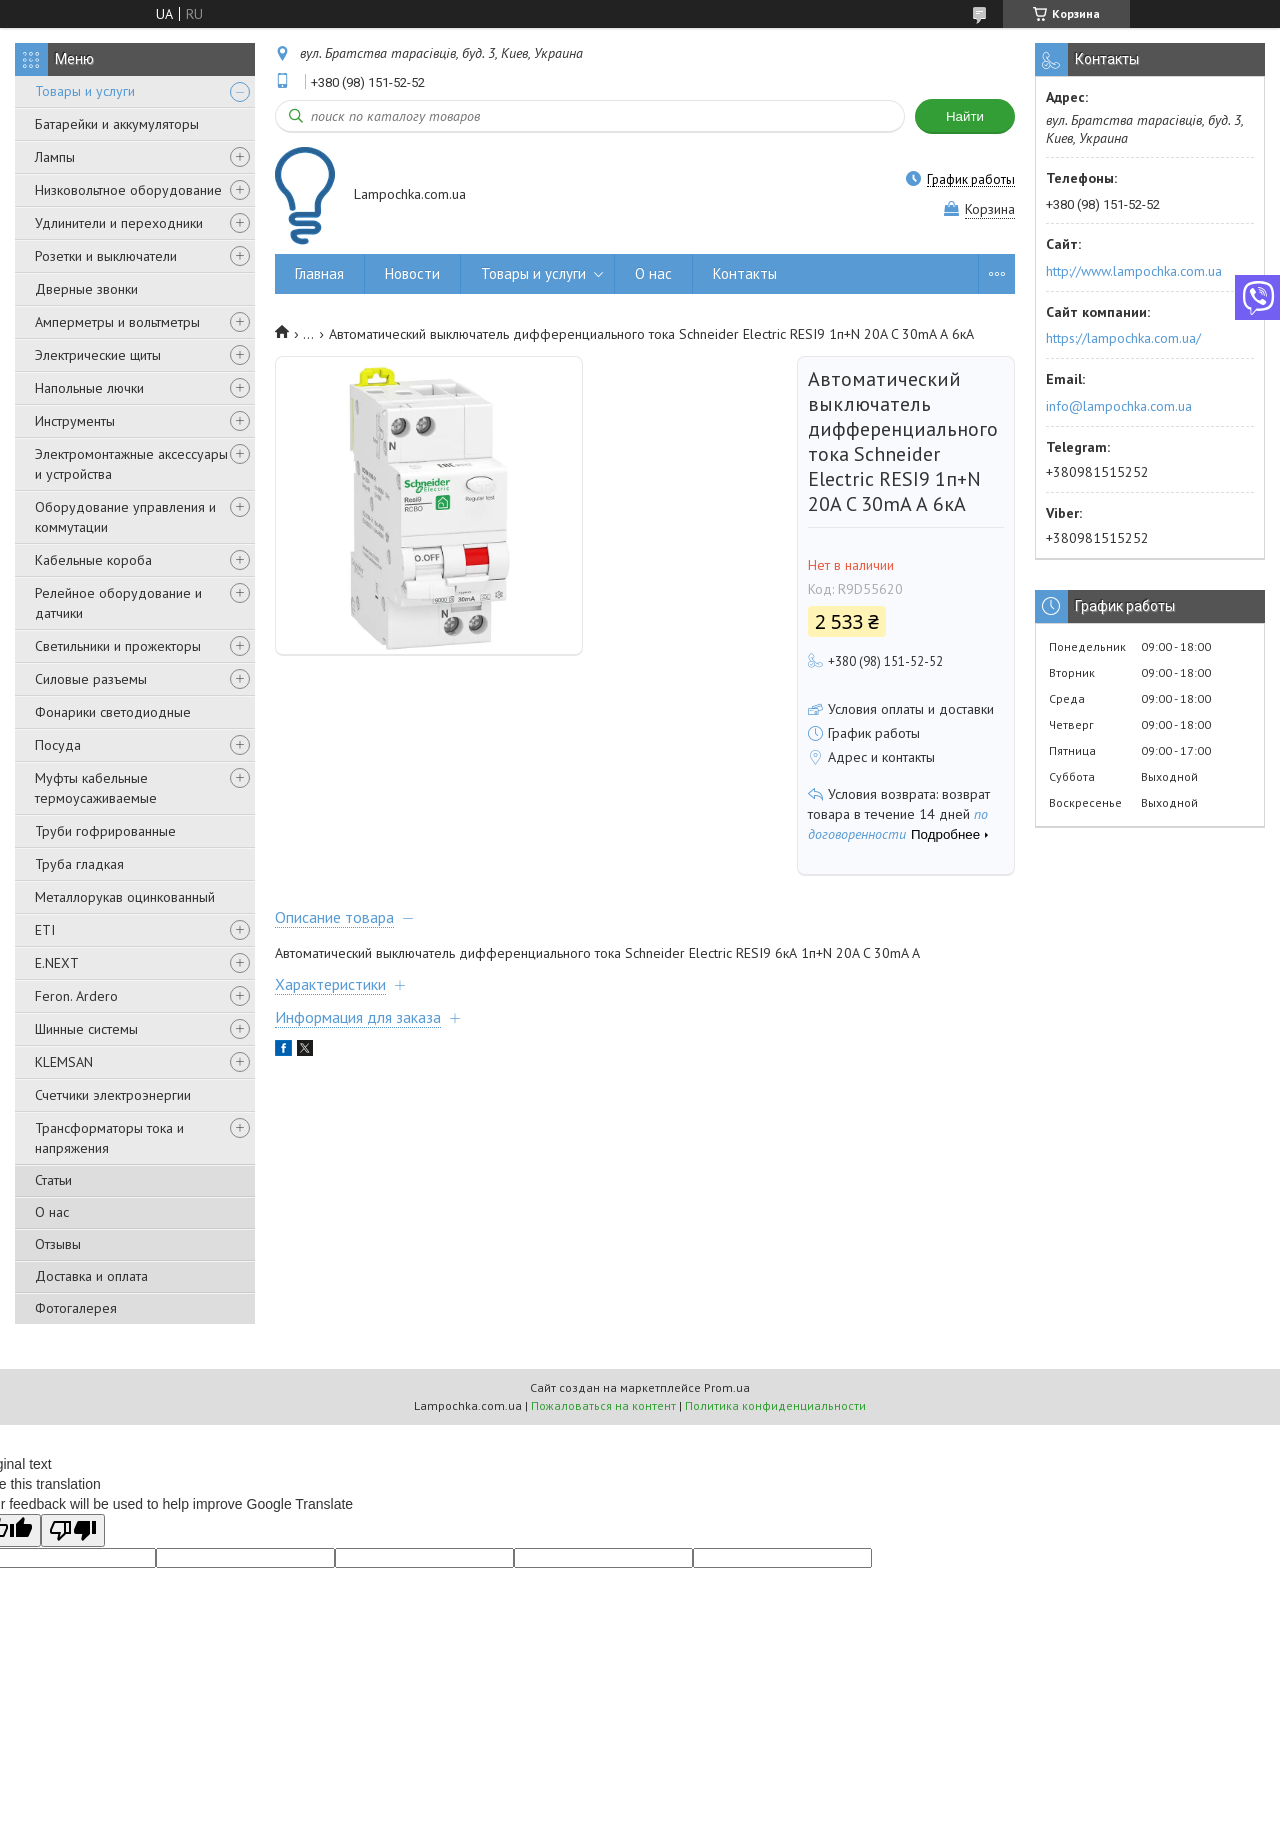  What do you see at coordinates (89, 388) in the screenshot?
I see `Напольные лючки` at bounding box center [89, 388].